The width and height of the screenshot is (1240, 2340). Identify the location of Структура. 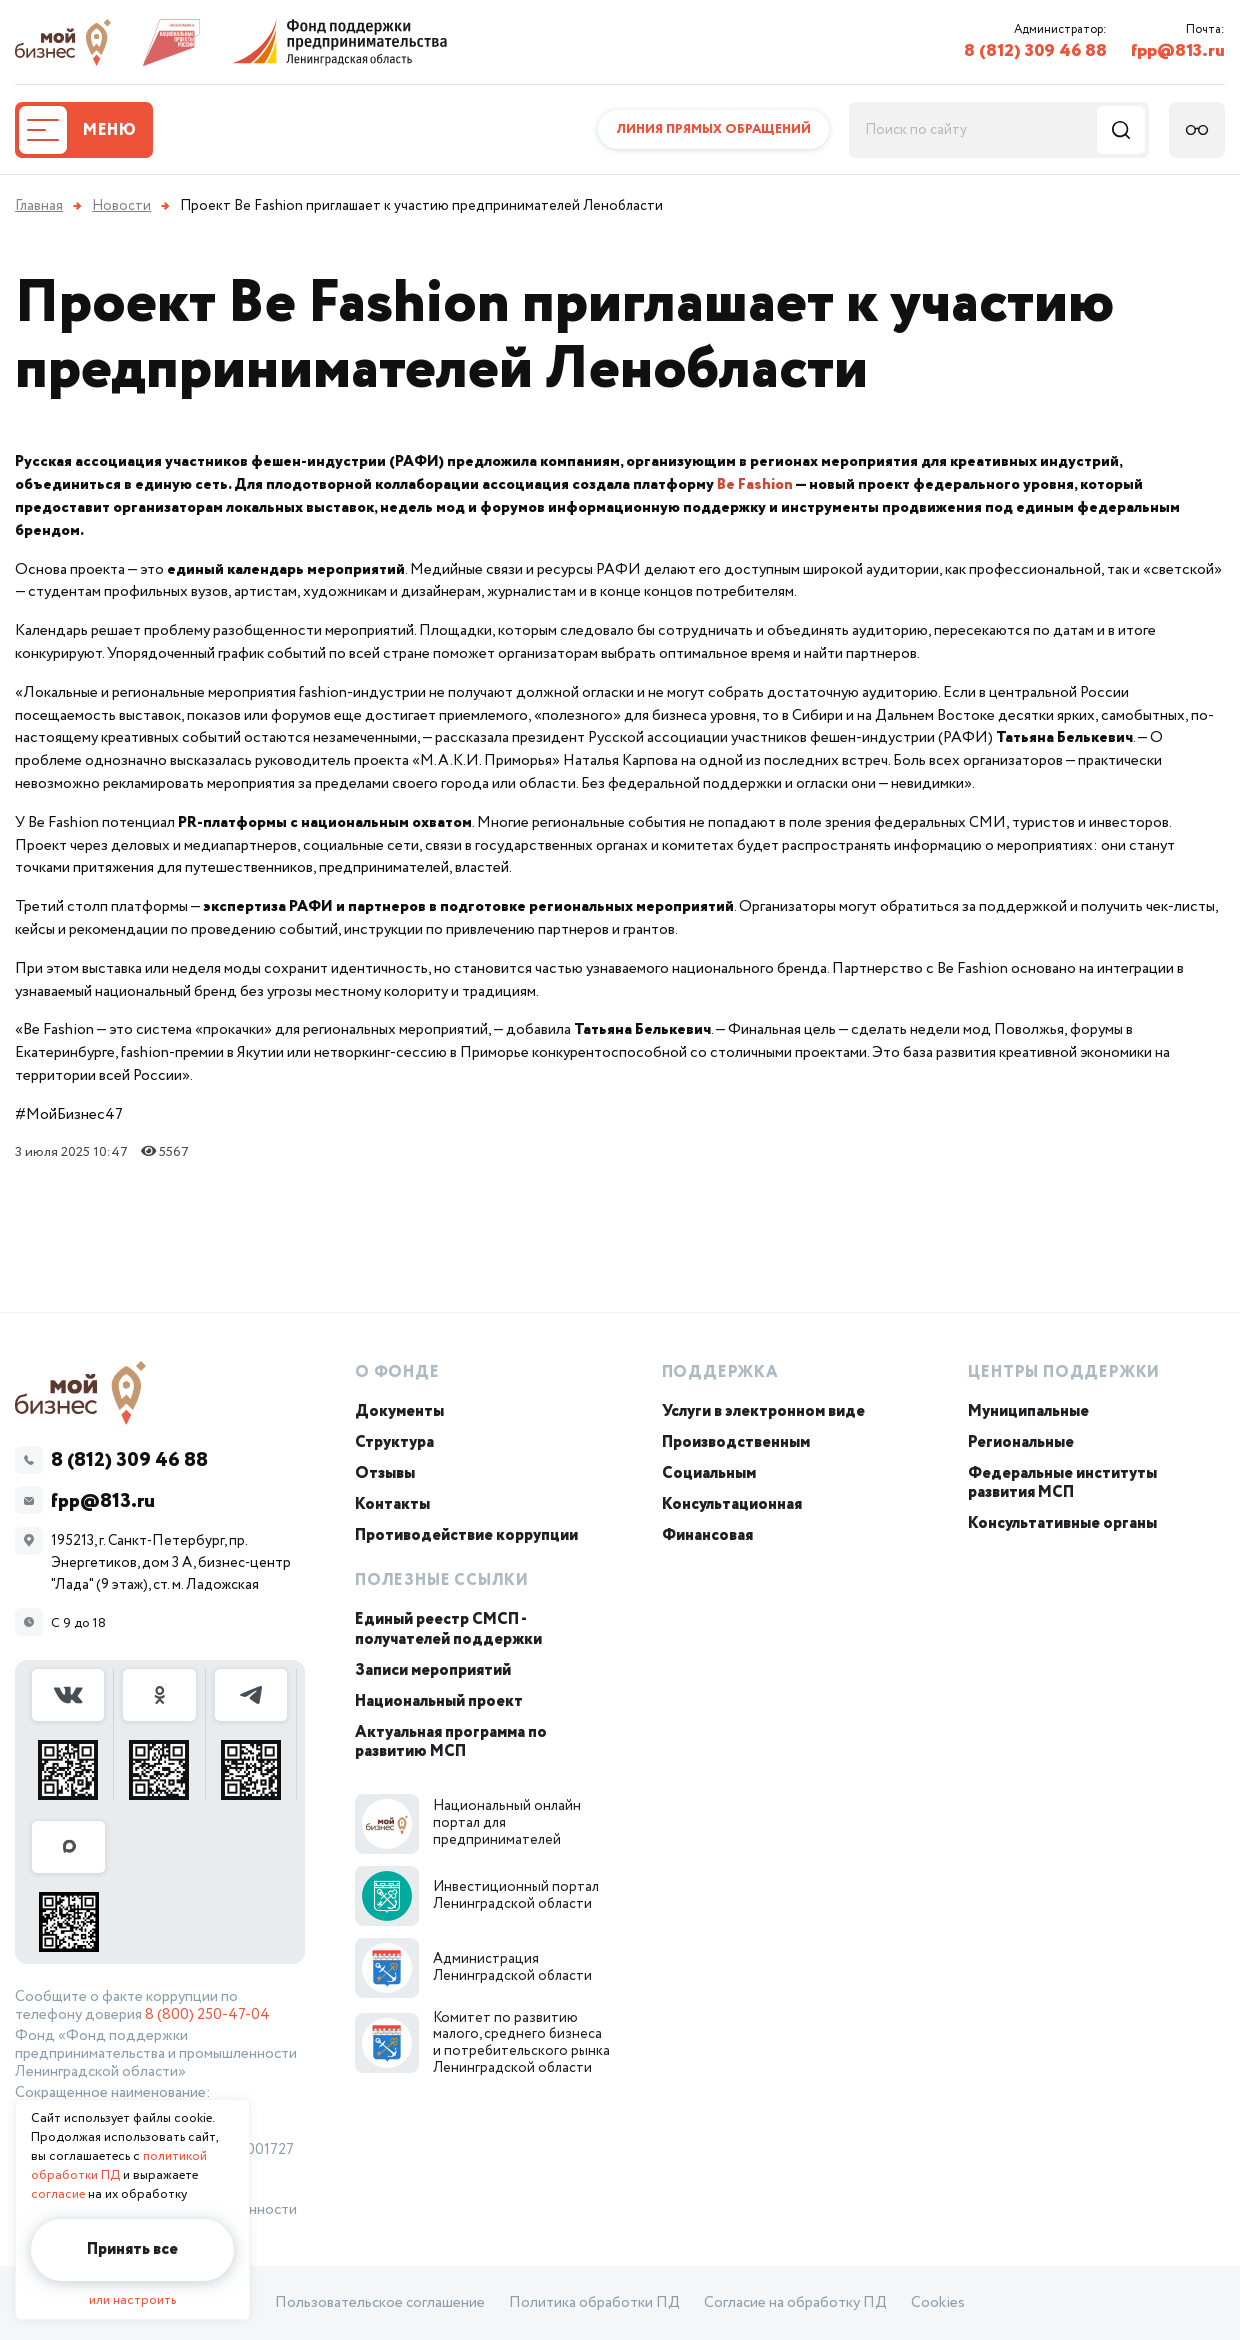
(394, 1442).